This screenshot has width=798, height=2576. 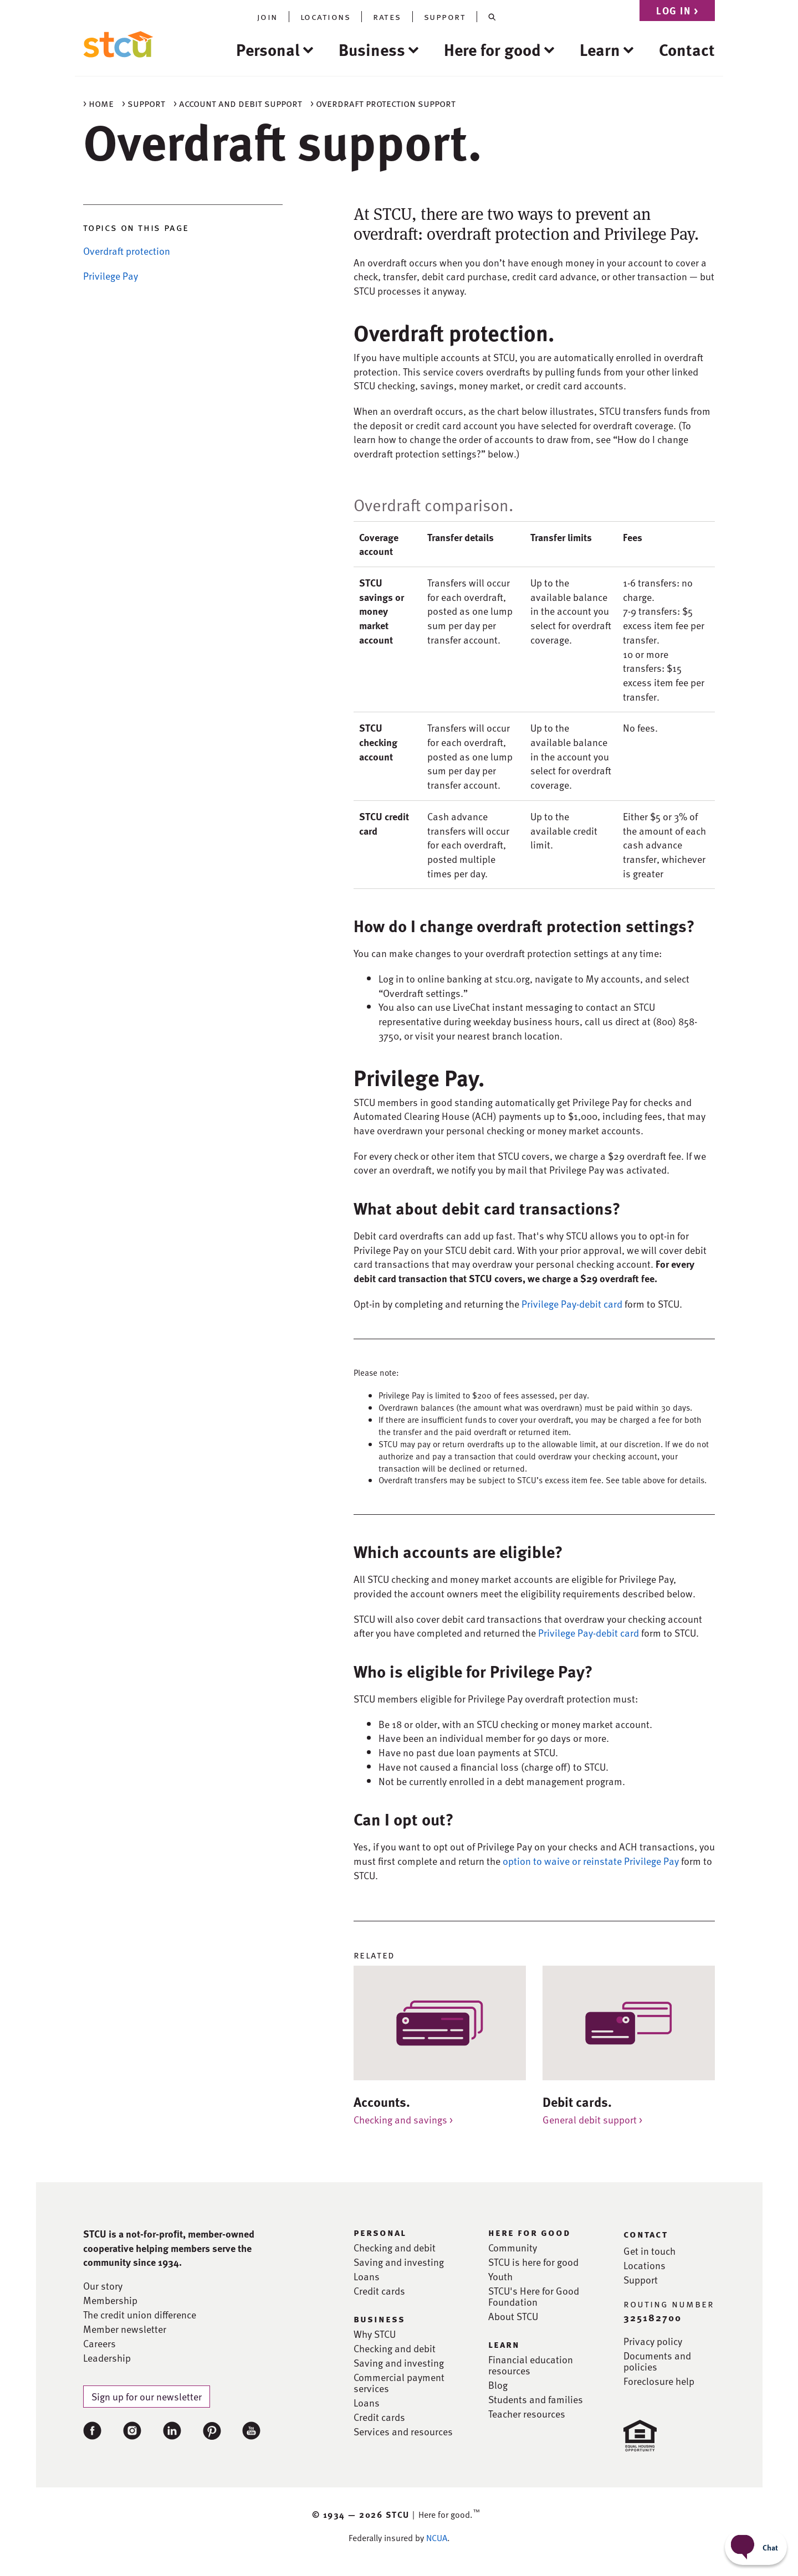 I want to click on option to waive or reinstate Privilege Pay, so click(x=591, y=1860).